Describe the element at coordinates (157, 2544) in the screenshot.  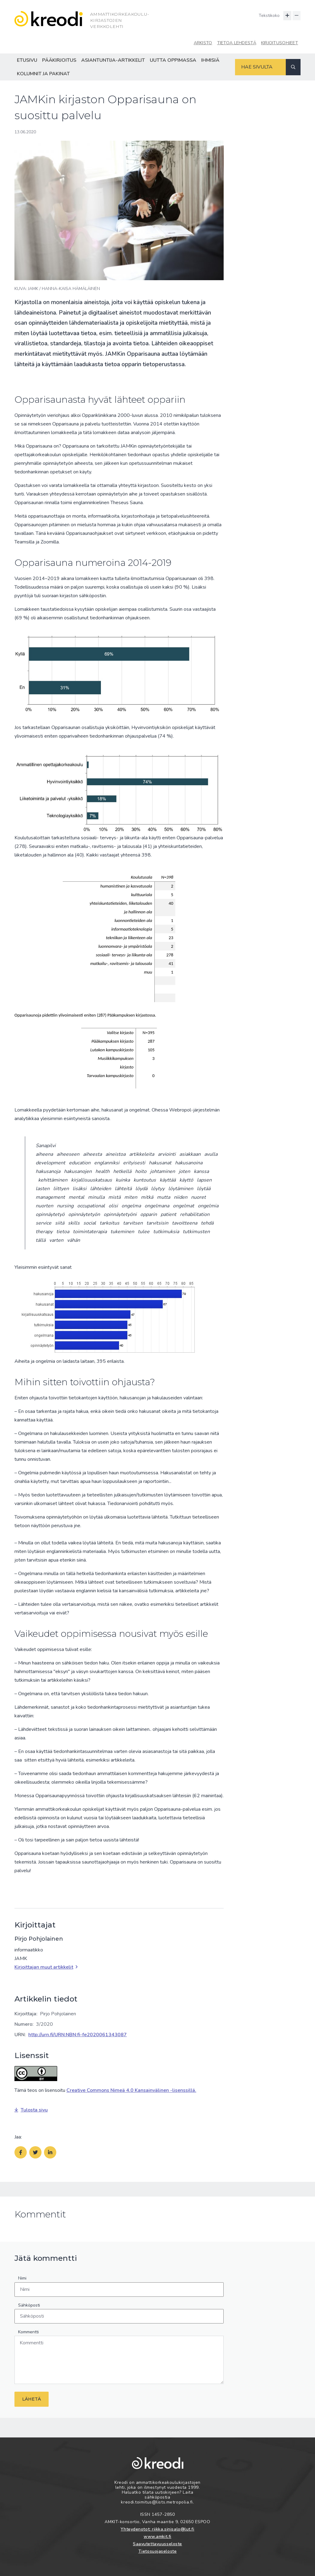
I see `Saavutettavuusseloste` at that location.